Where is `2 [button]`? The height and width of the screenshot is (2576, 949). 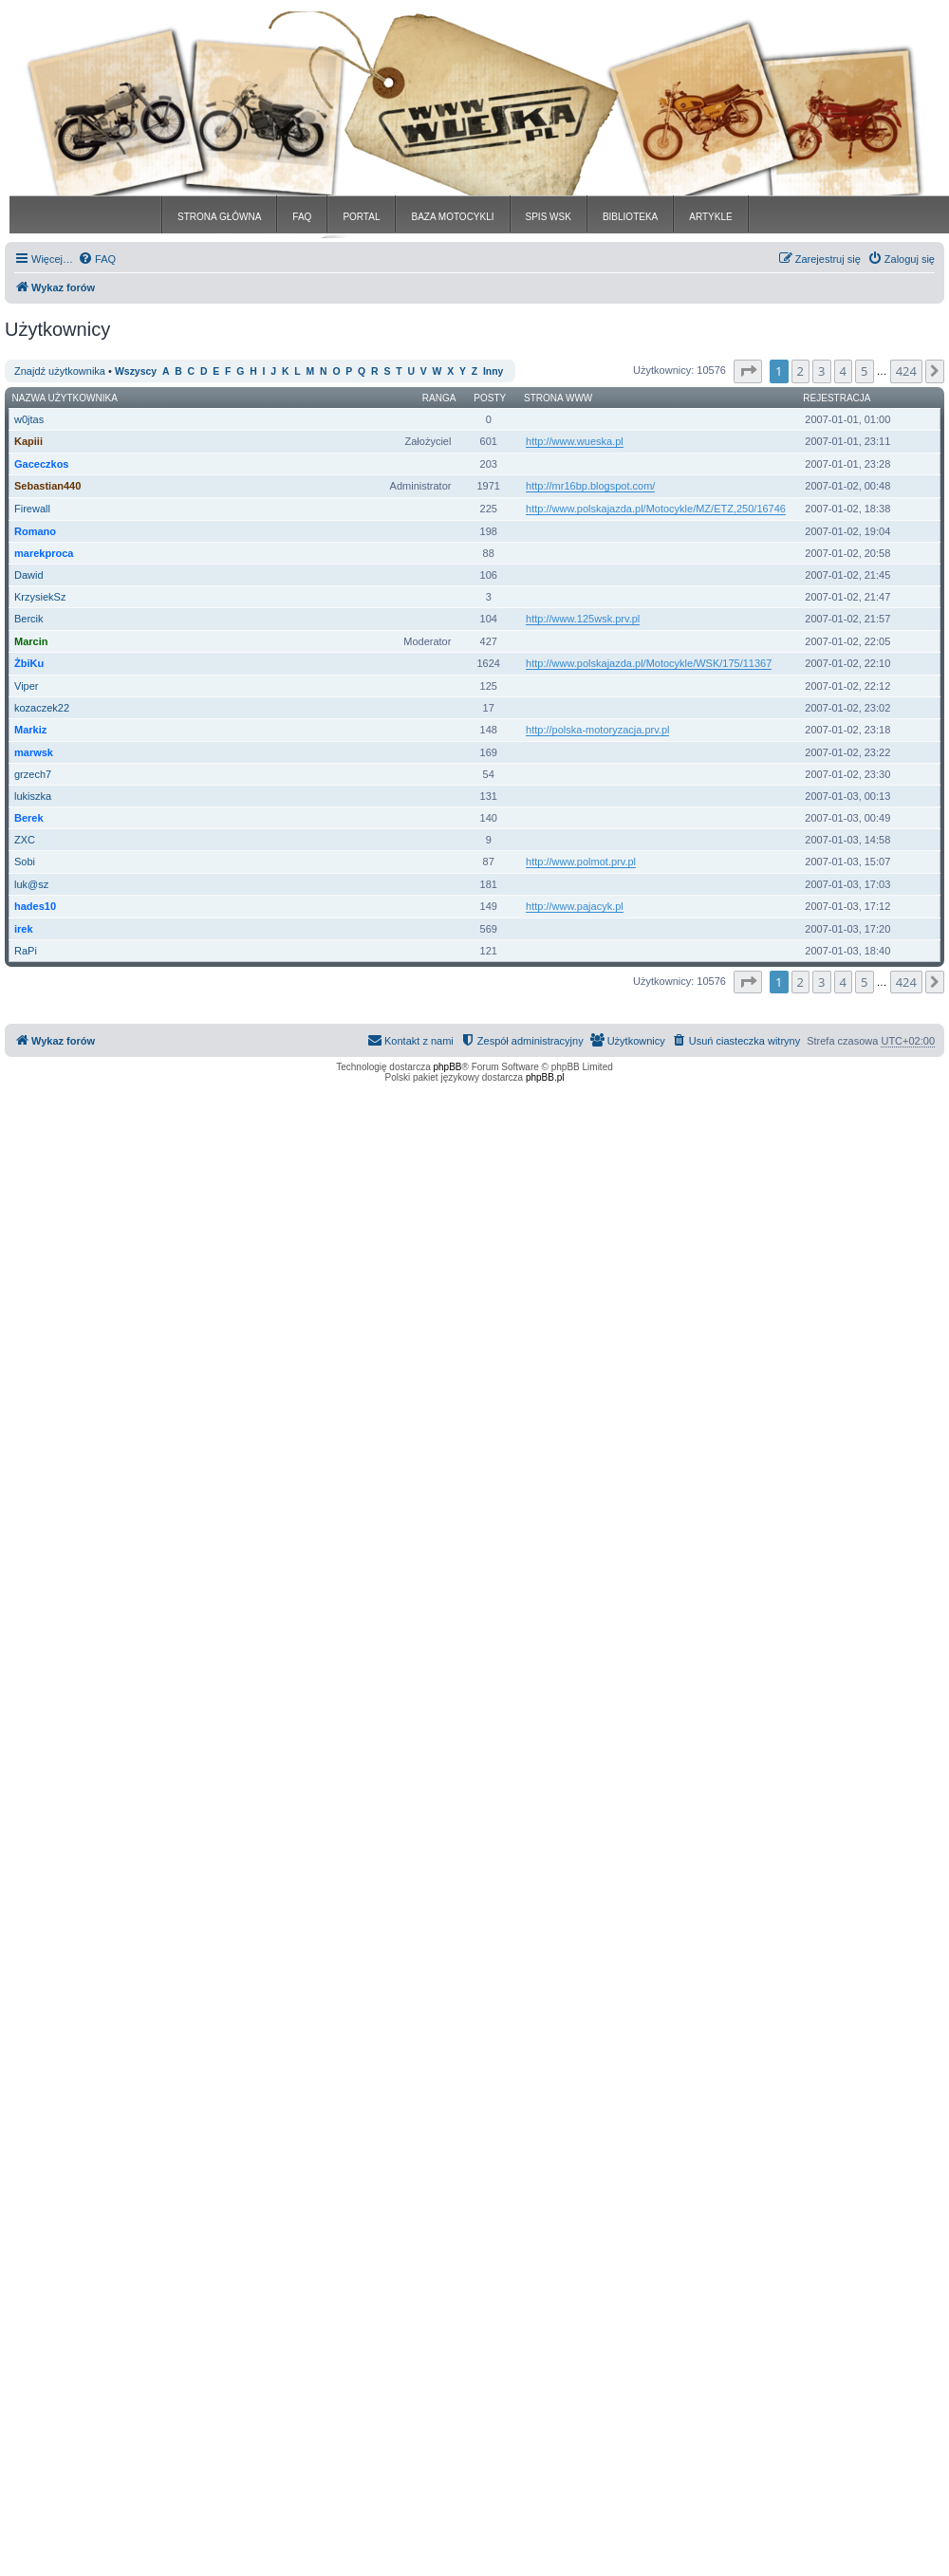
2 [button] is located at coordinates (800, 371).